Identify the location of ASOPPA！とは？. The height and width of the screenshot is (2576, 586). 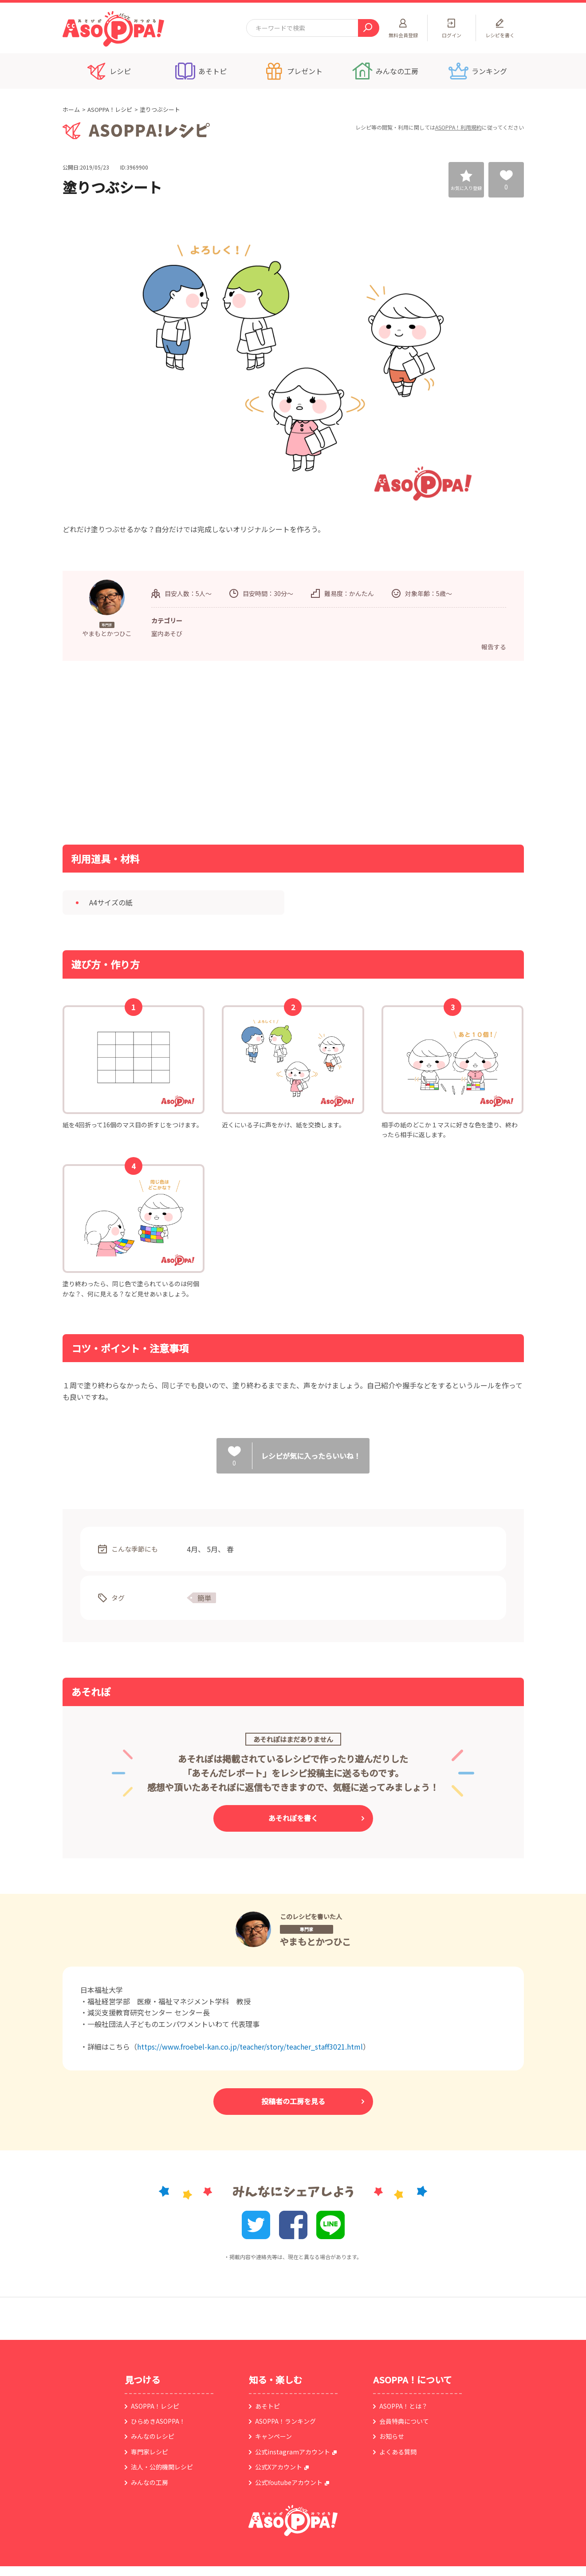
(403, 2406).